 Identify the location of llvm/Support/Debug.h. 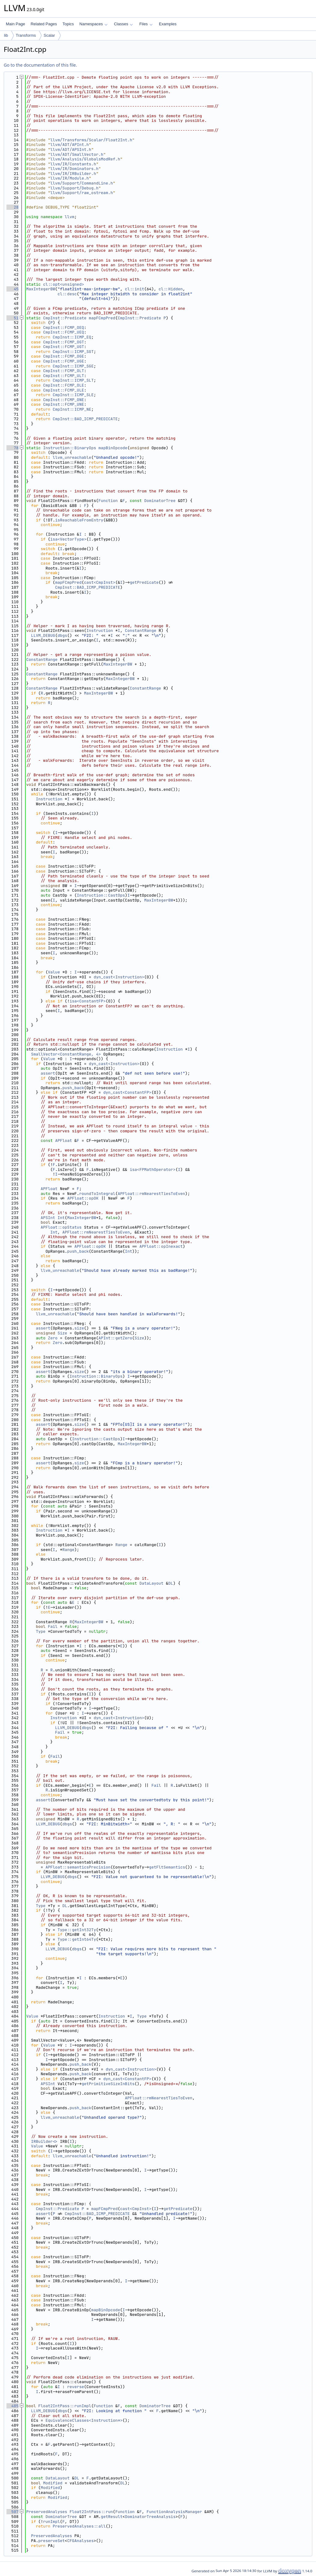
(74, 188).